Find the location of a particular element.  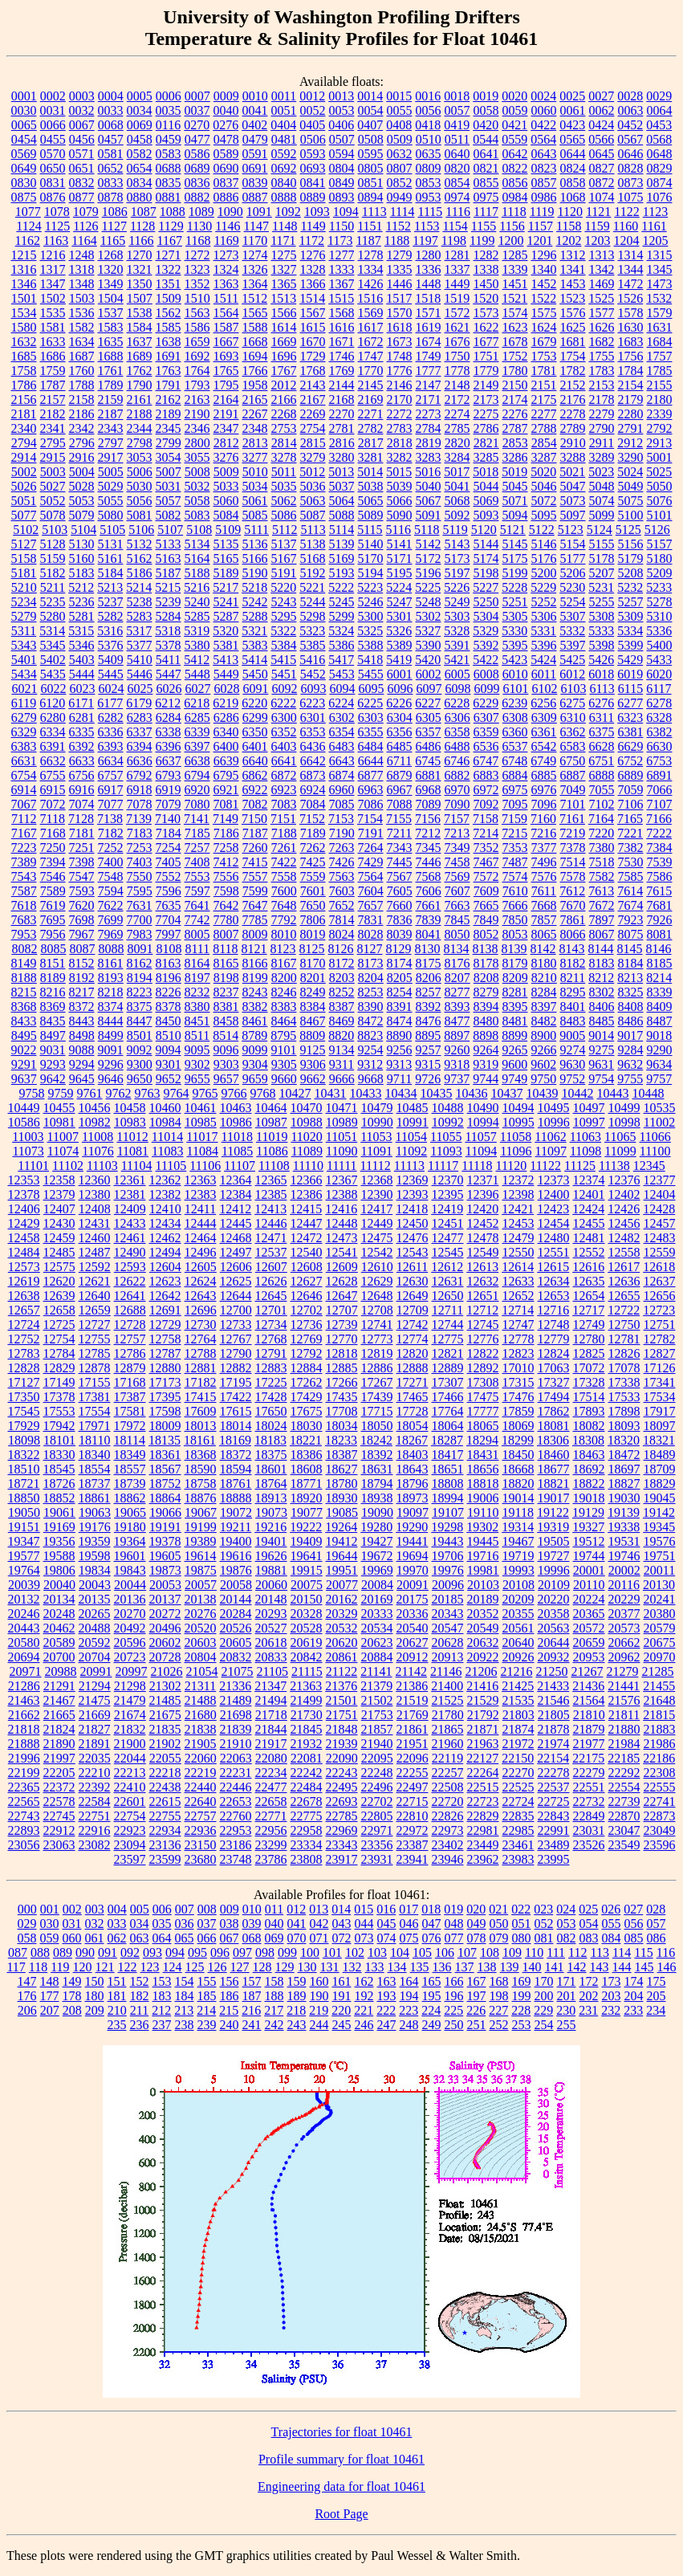

5447 is located at coordinates (168, 674).